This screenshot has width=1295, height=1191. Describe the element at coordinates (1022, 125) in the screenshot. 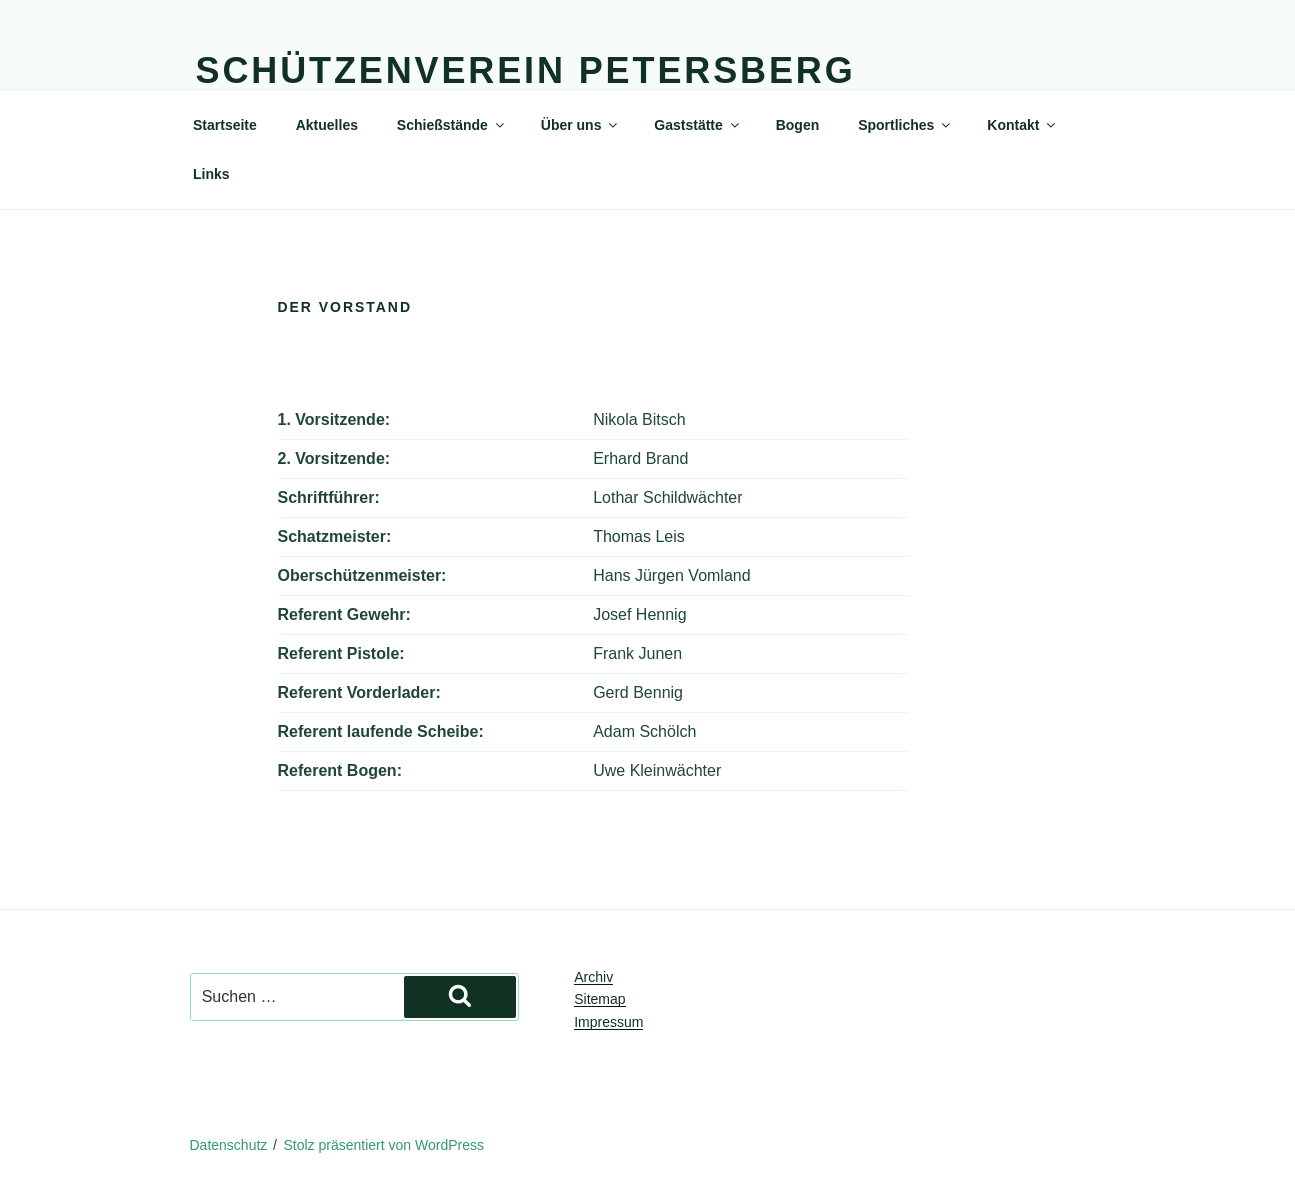

I see `Kontakt` at that location.